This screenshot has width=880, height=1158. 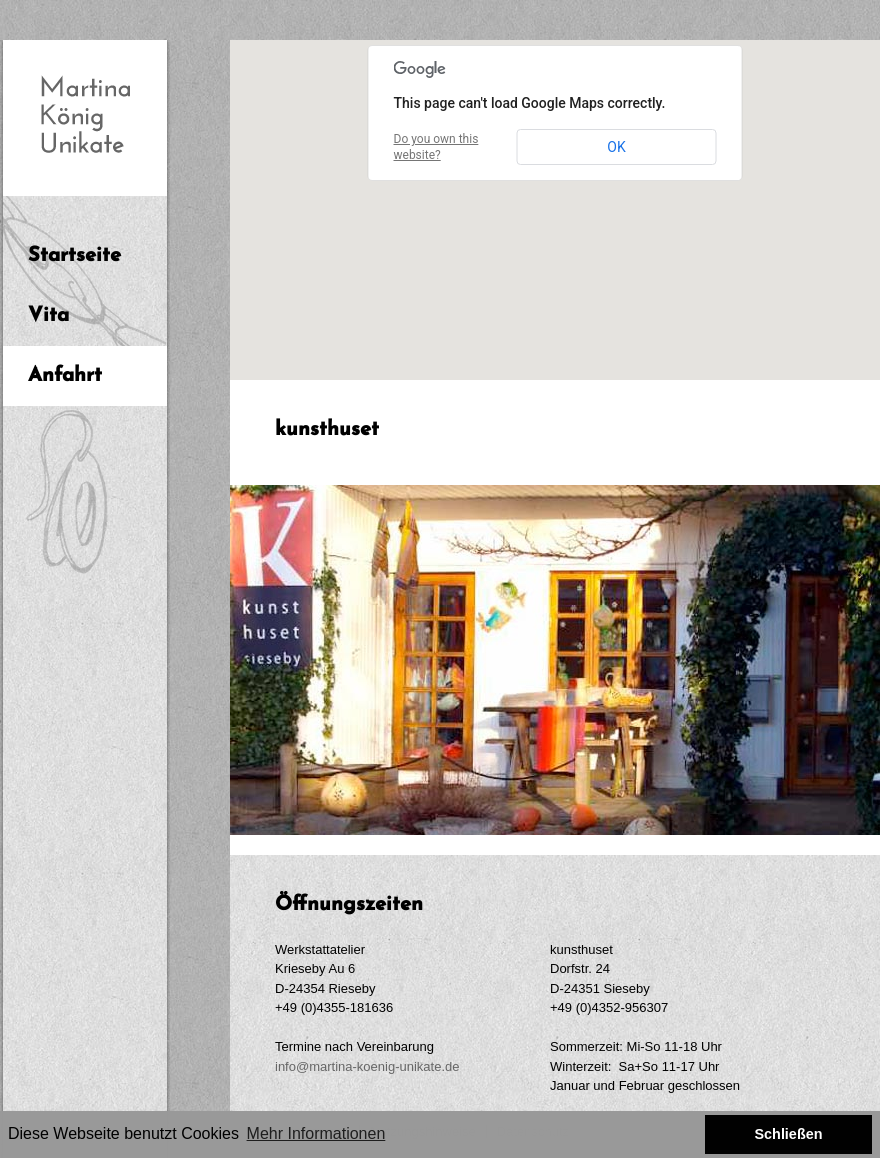 What do you see at coordinates (367, 1066) in the screenshot?
I see `info@martina-koenig-unikate.de` at bounding box center [367, 1066].